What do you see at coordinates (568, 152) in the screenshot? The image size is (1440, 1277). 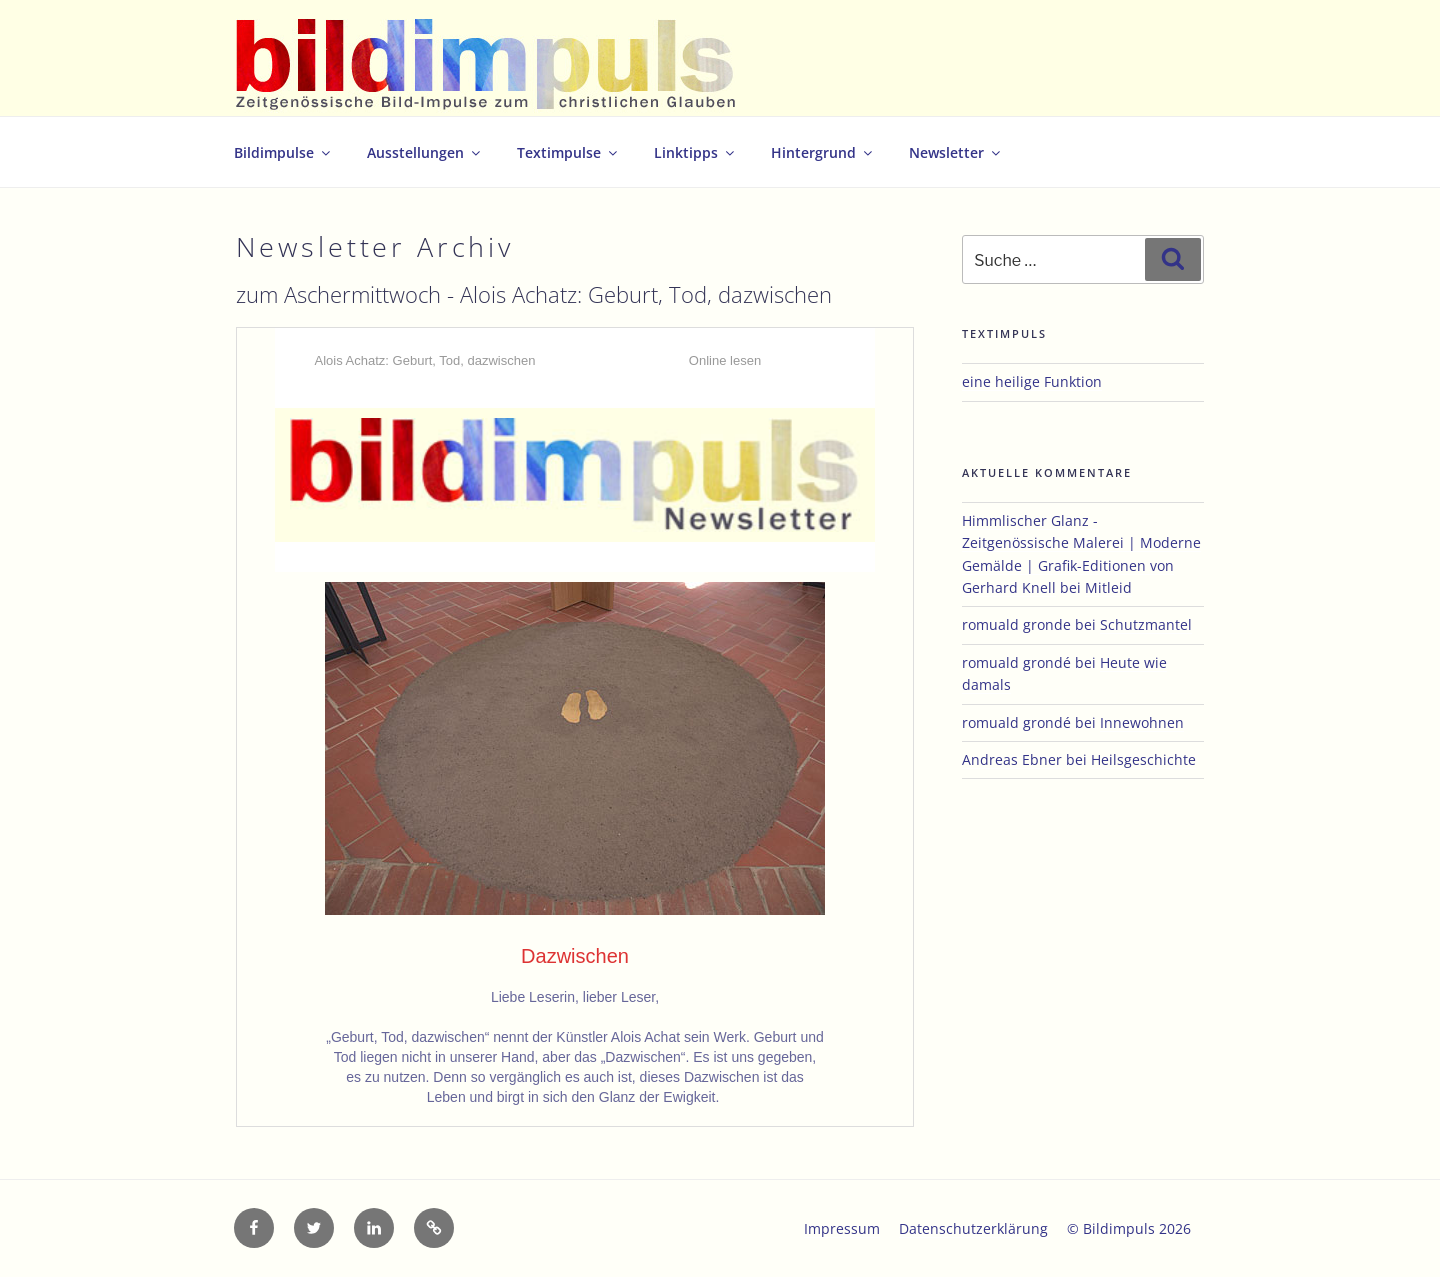 I see `Textimpulse` at bounding box center [568, 152].